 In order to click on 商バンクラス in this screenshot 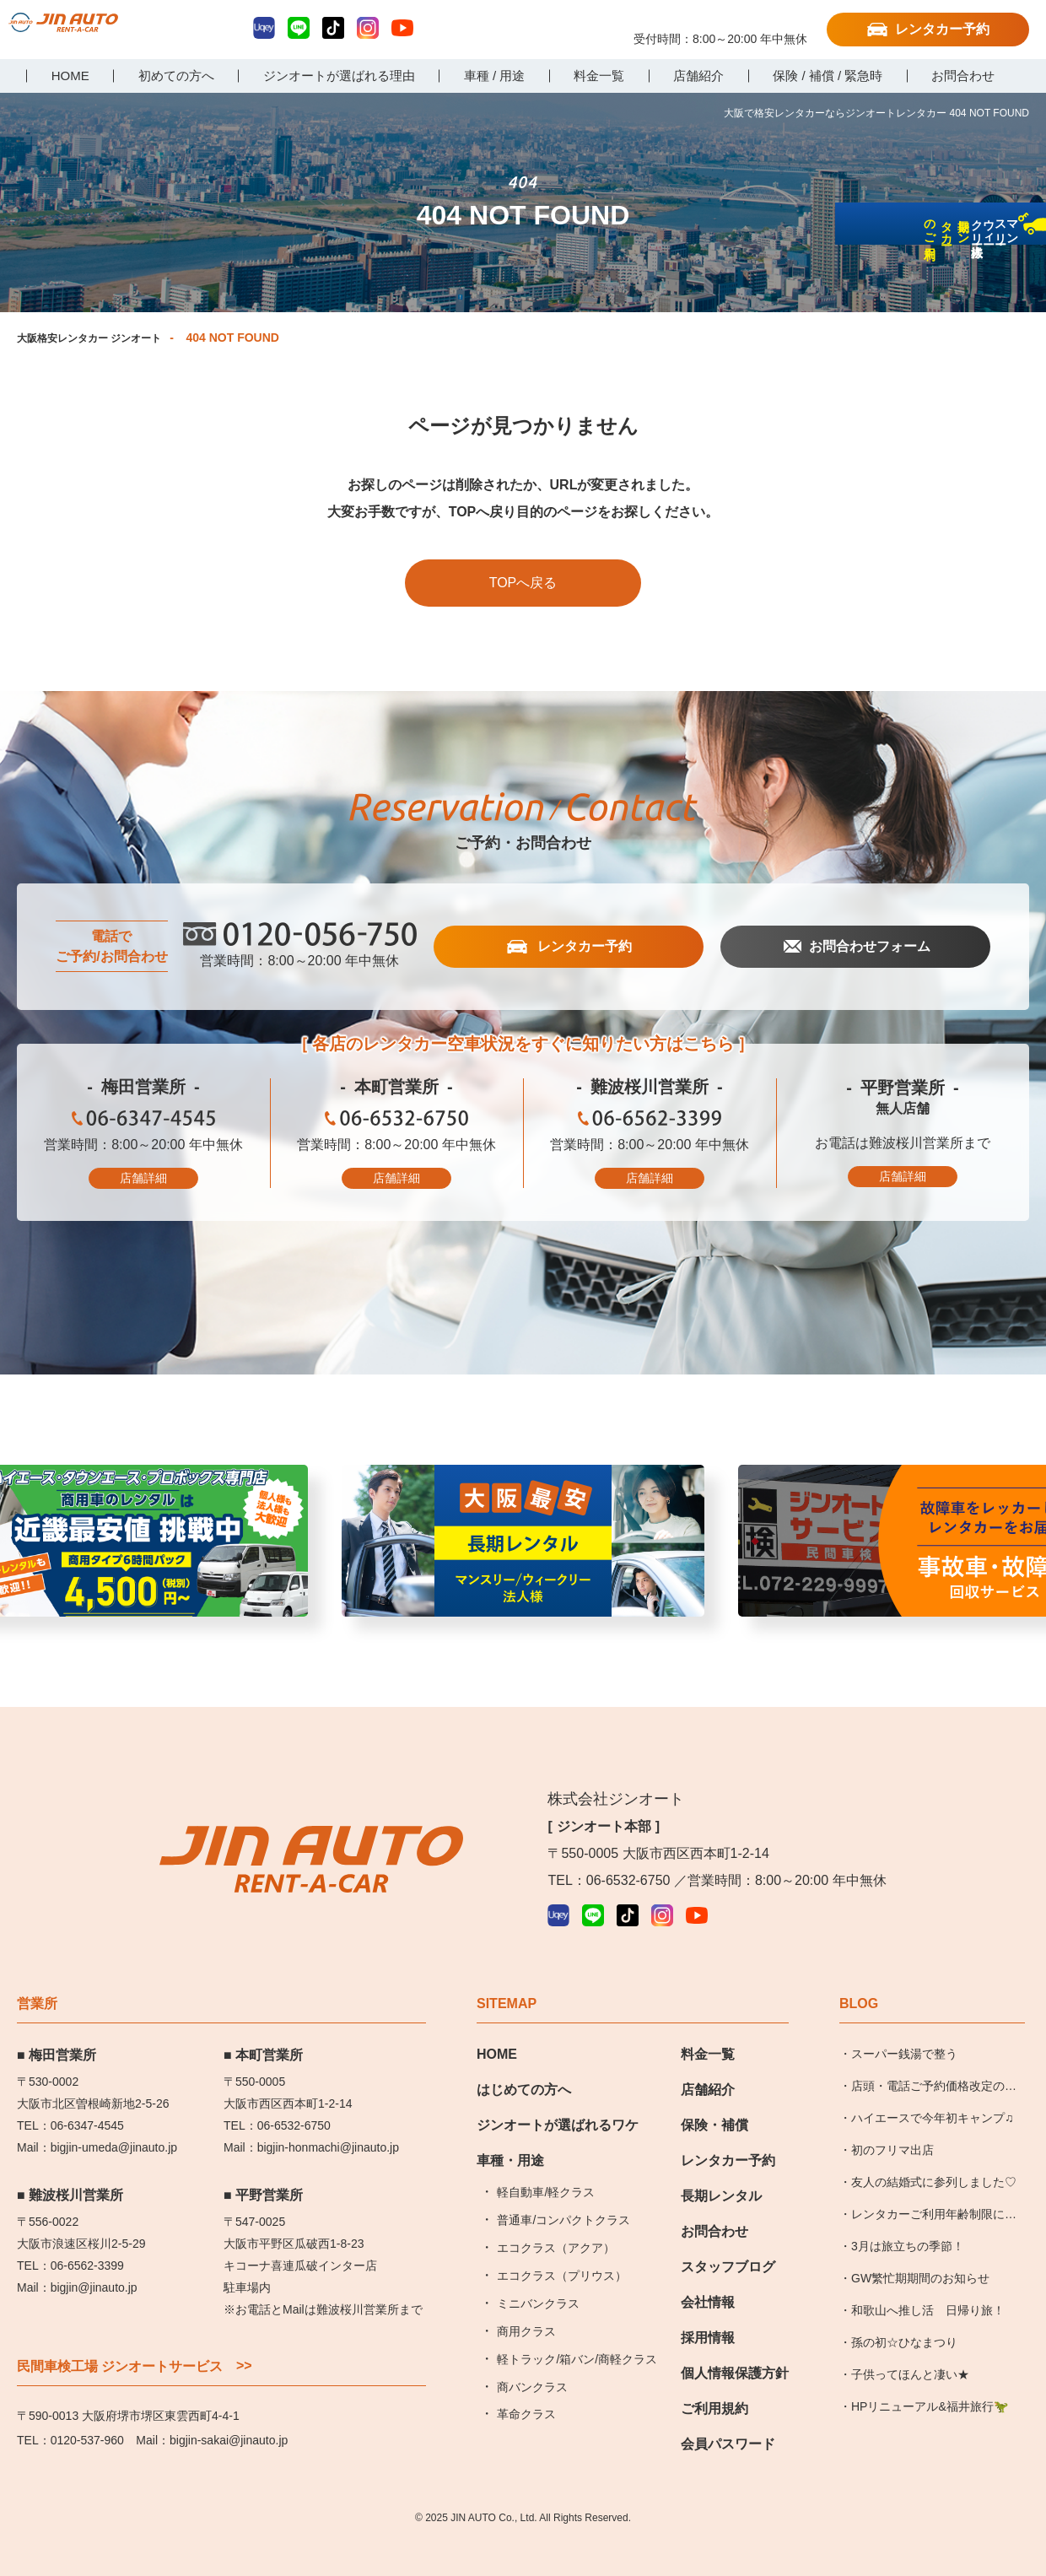, I will do `click(532, 2359)`.